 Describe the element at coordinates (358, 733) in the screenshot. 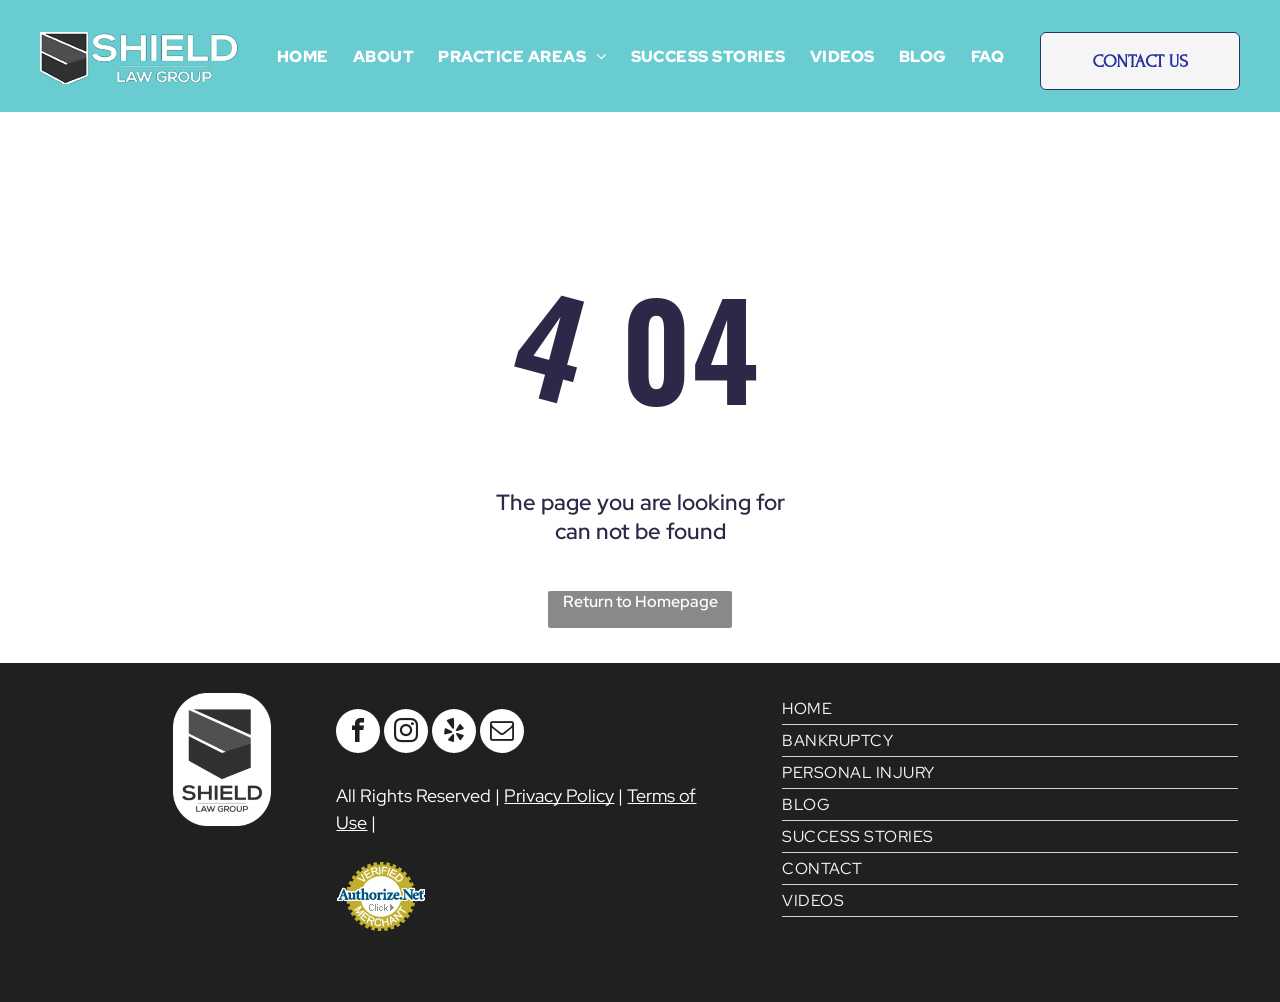

I see `[facebook]` at that location.